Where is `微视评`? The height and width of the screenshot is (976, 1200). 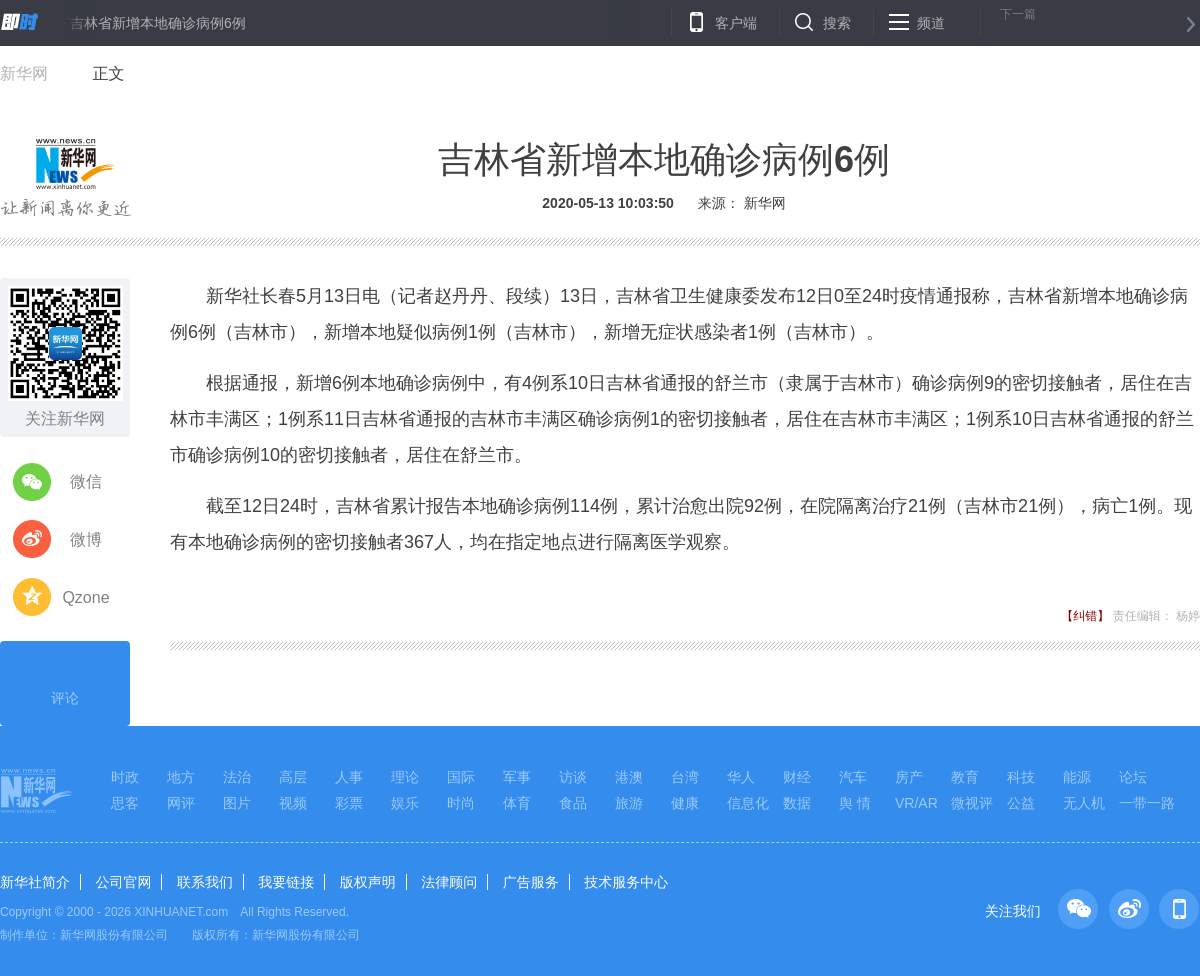
微视评 is located at coordinates (972, 803).